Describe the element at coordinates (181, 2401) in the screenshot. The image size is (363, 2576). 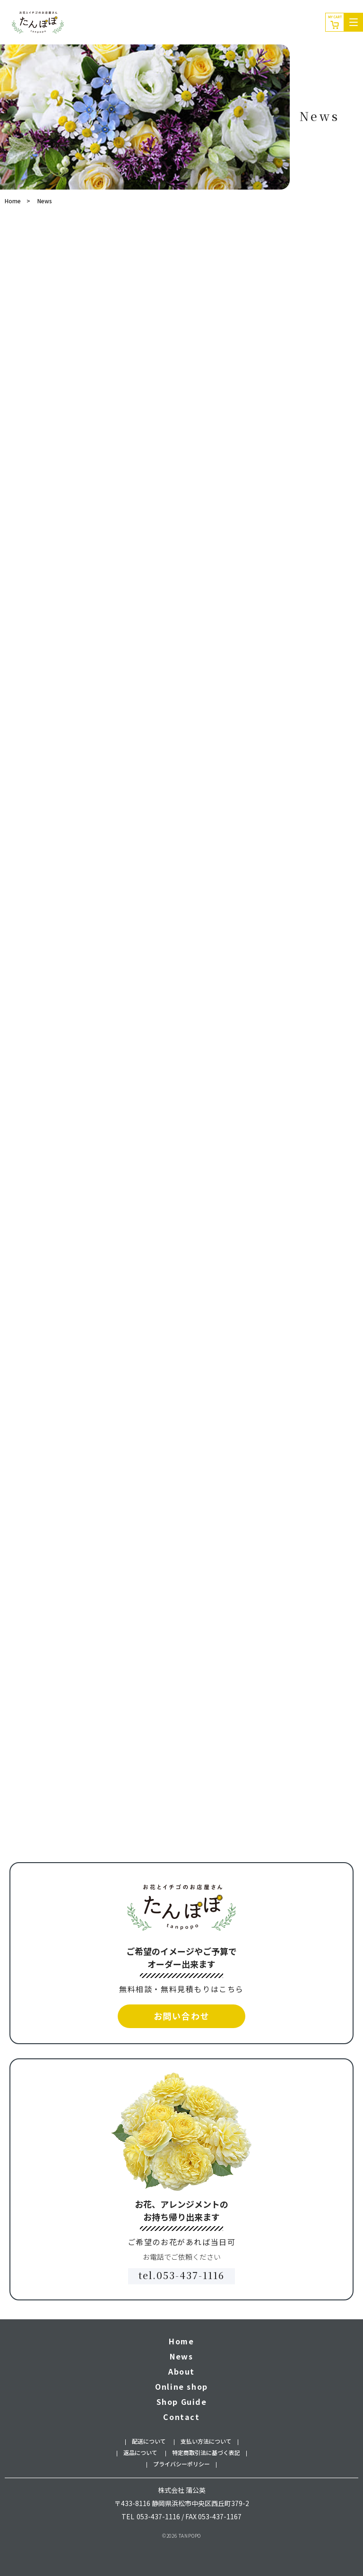
I see `Shop Guide` at that location.